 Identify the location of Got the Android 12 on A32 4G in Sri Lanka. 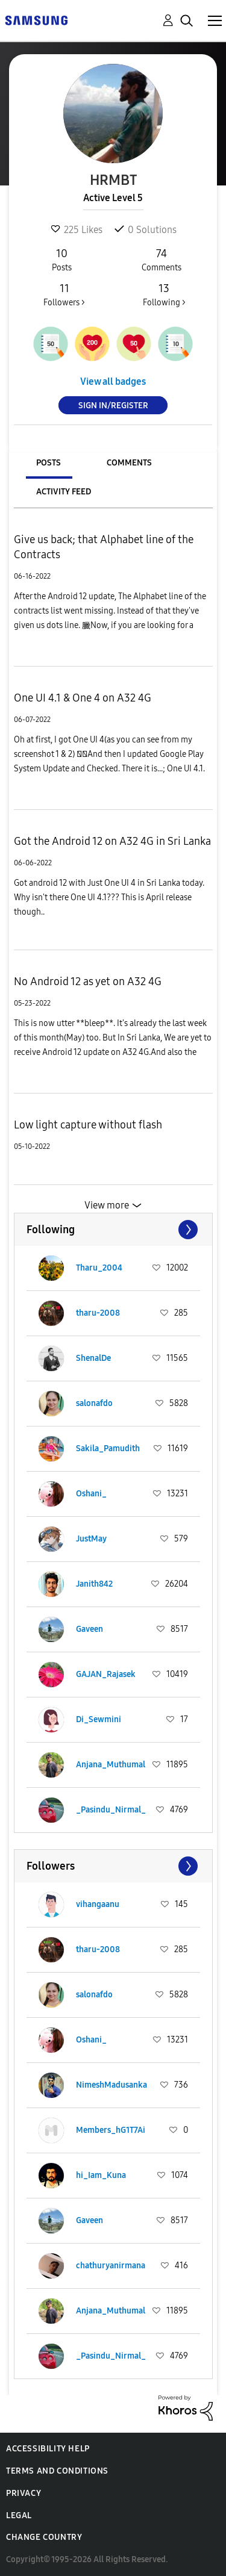
(112, 841).